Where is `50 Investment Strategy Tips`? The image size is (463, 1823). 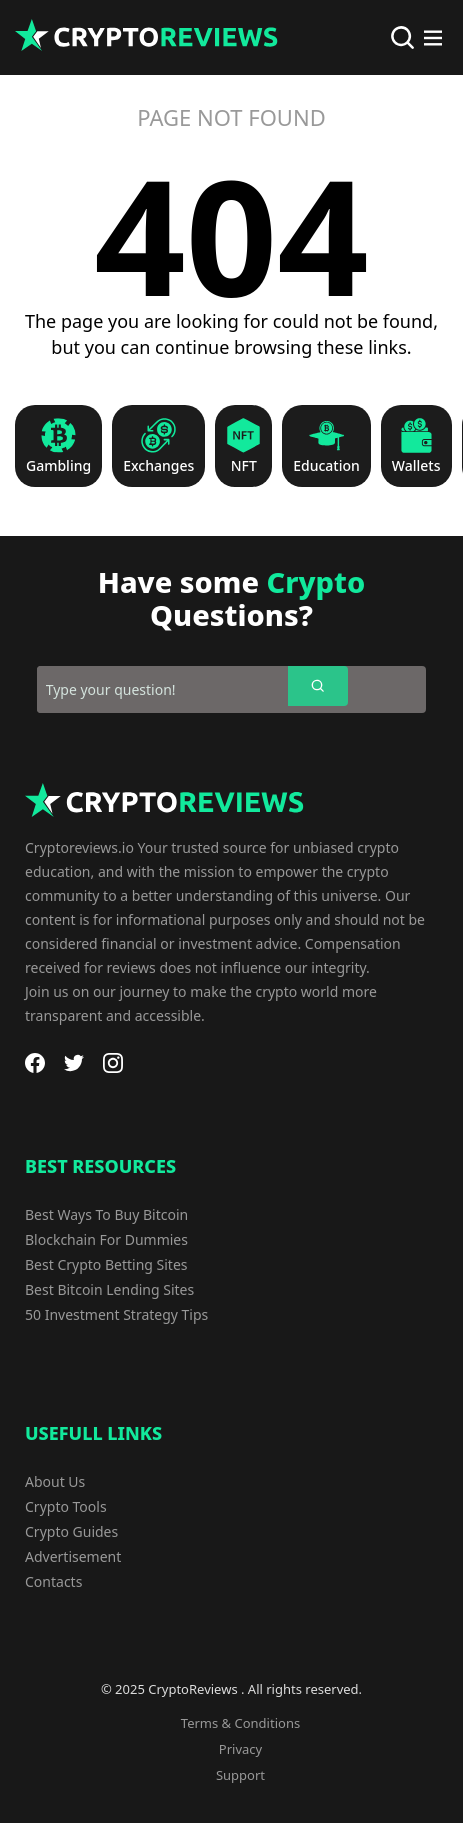
50 Investment Strategy Tips is located at coordinates (116, 1314).